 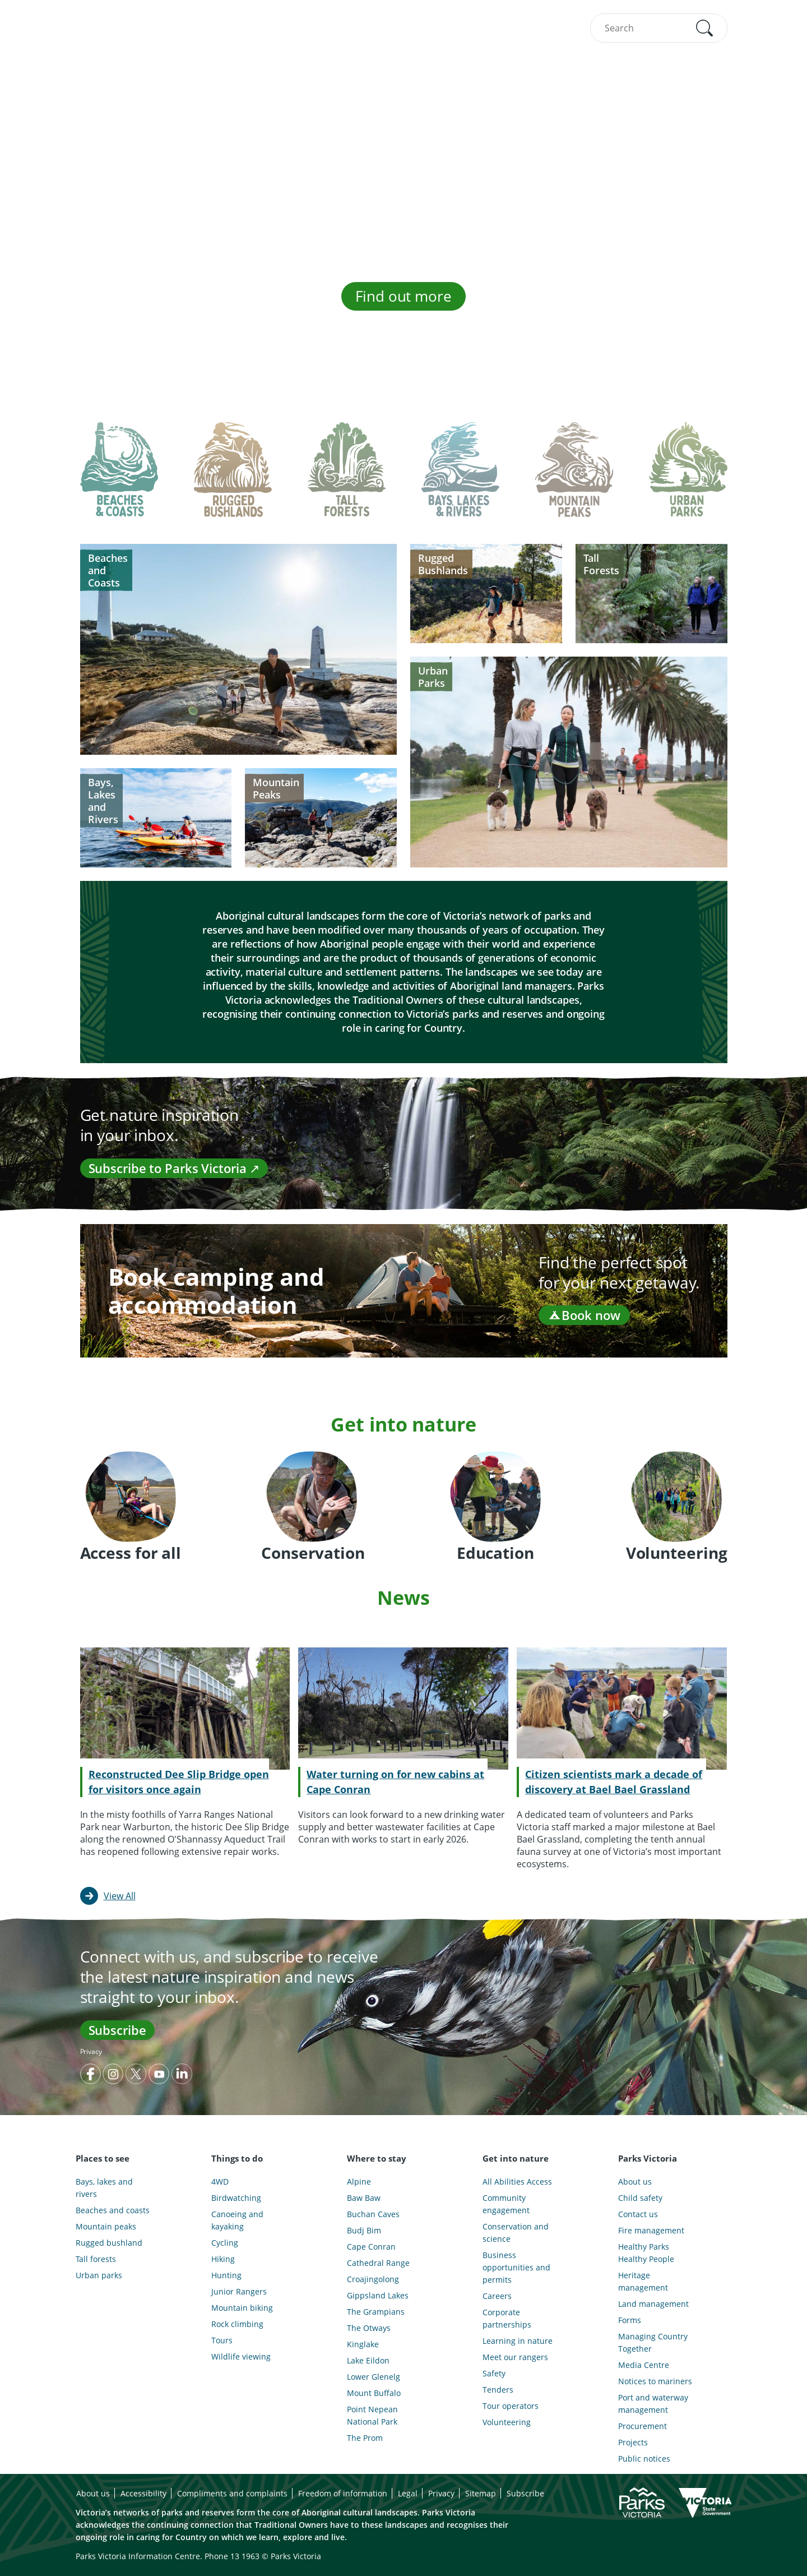 I want to click on Managing Country Together, so click(x=653, y=2342).